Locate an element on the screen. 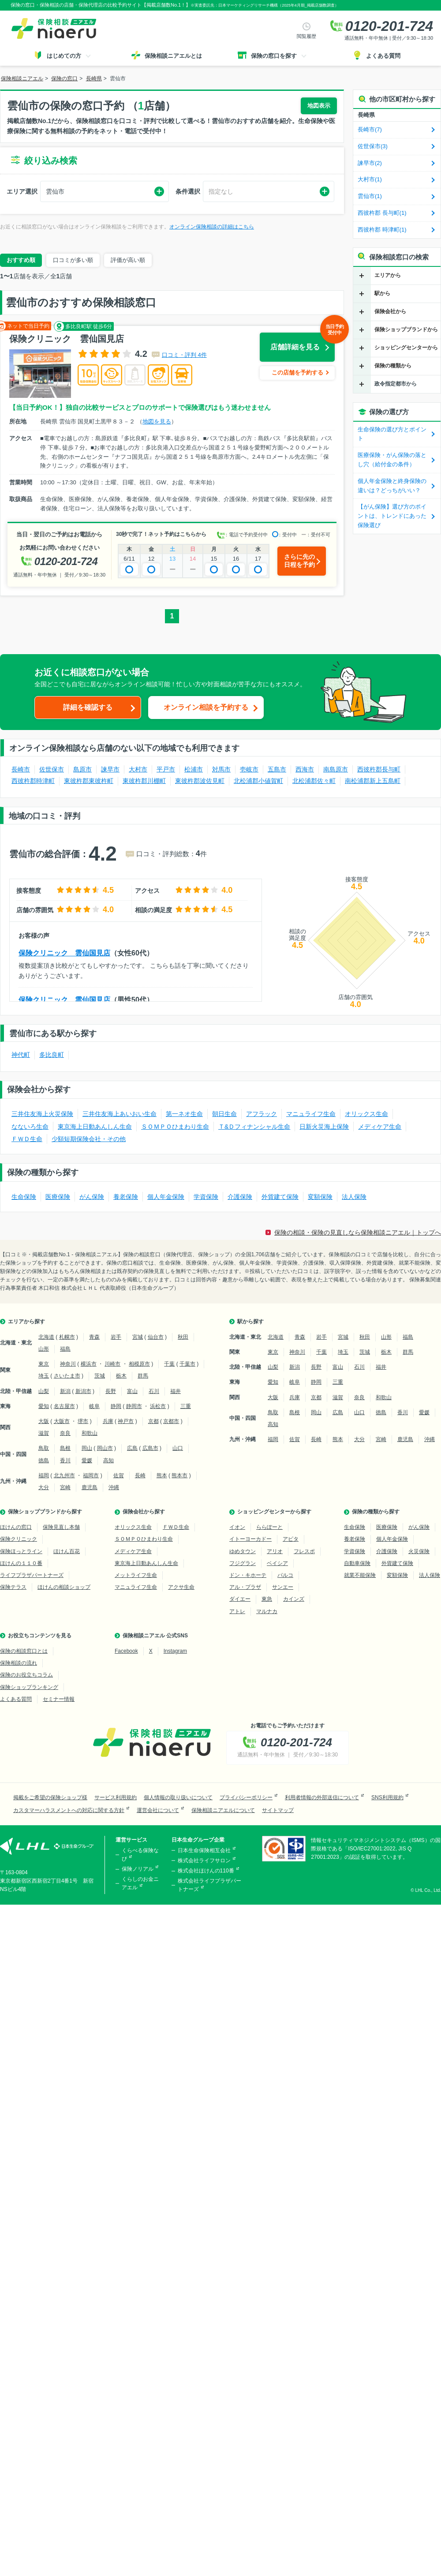 The height and width of the screenshot is (2576, 441). 北九州市 is located at coordinates (64, 1475).